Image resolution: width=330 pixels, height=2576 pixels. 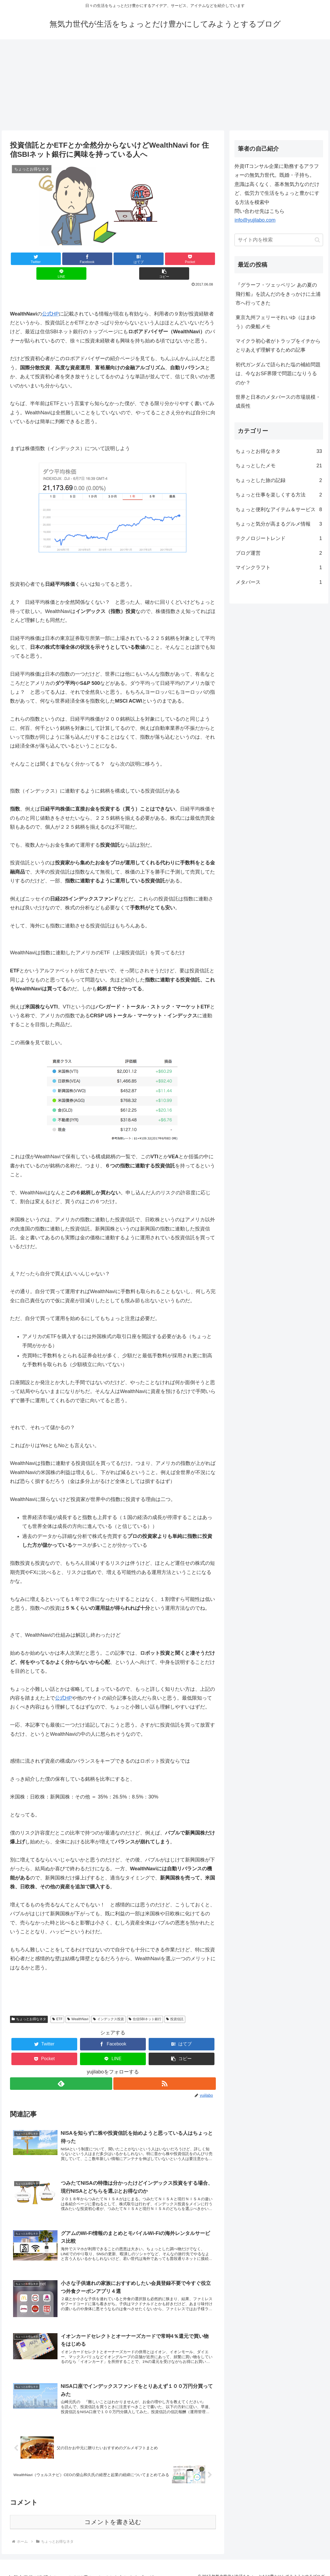 I want to click on 公式HP, so click(x=50, y=299).